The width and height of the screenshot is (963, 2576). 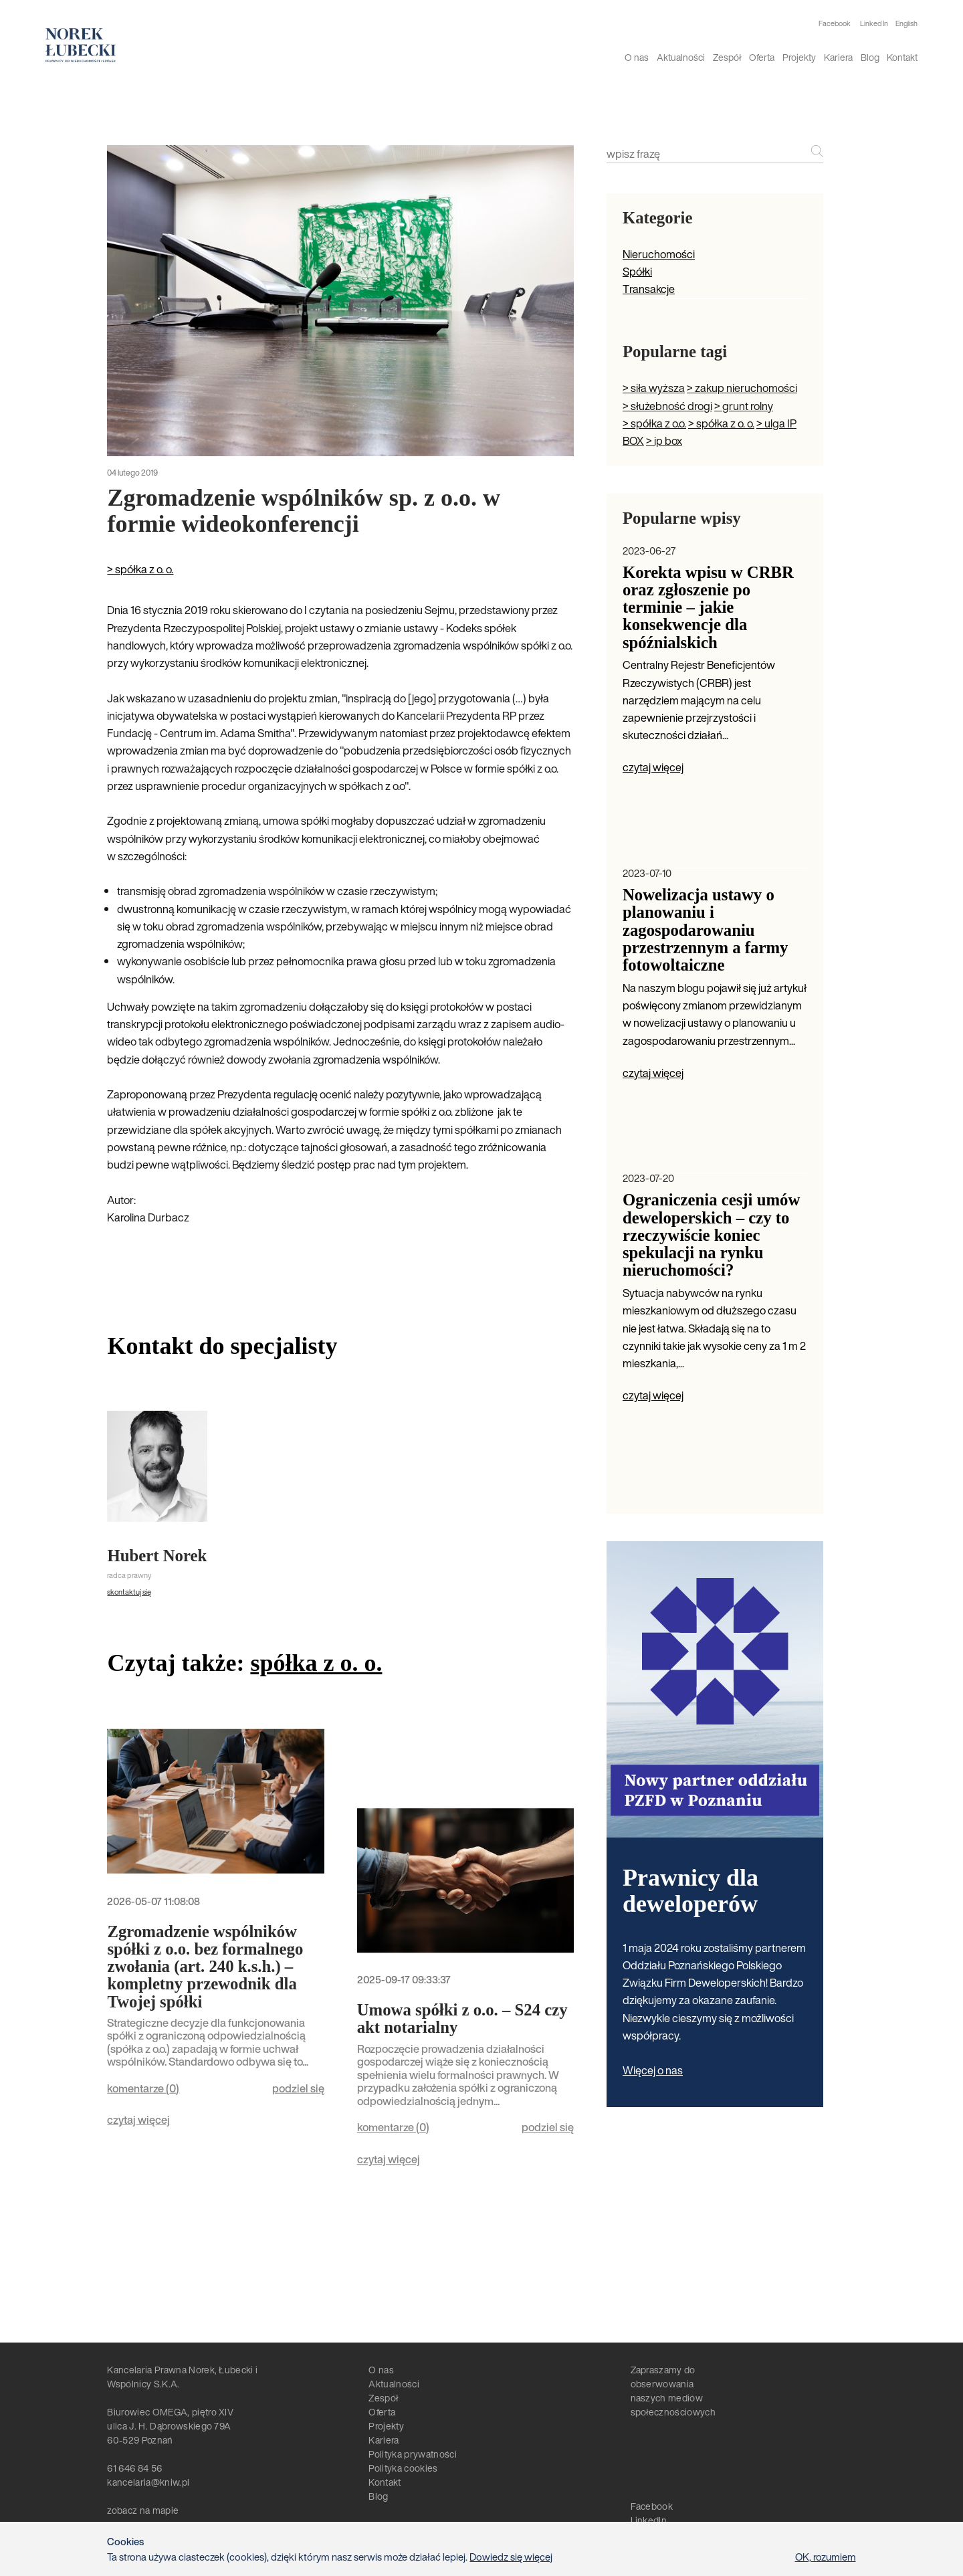 What do you see at coordinates (138, 2120) in the screenshot?
I see `czytaj więcej` at bounding box center [138, 2120].